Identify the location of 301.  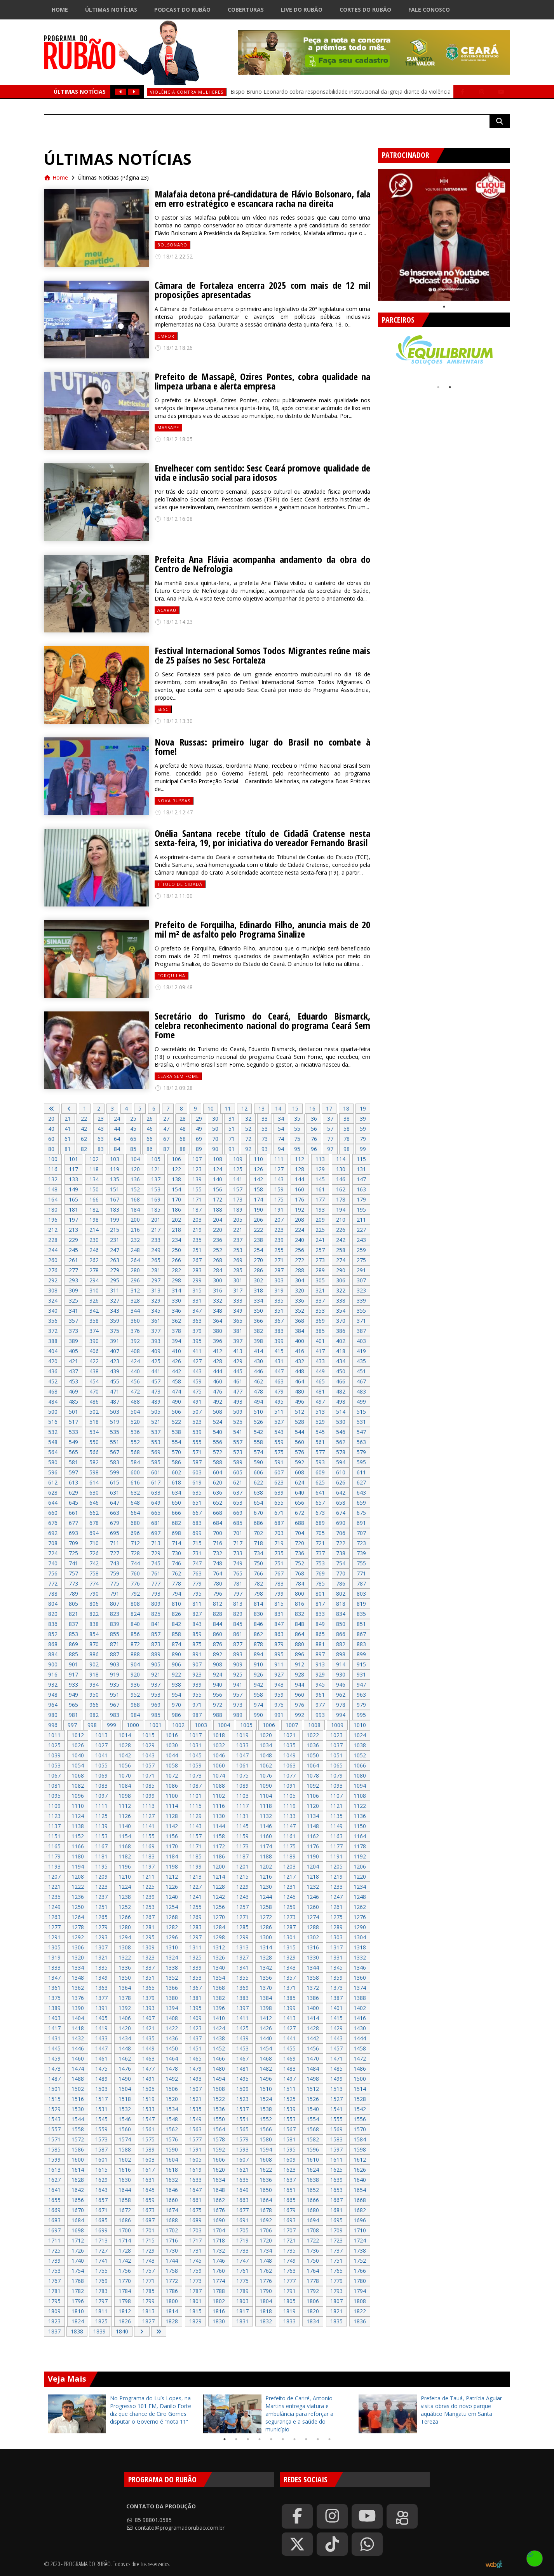
(237, 1280).